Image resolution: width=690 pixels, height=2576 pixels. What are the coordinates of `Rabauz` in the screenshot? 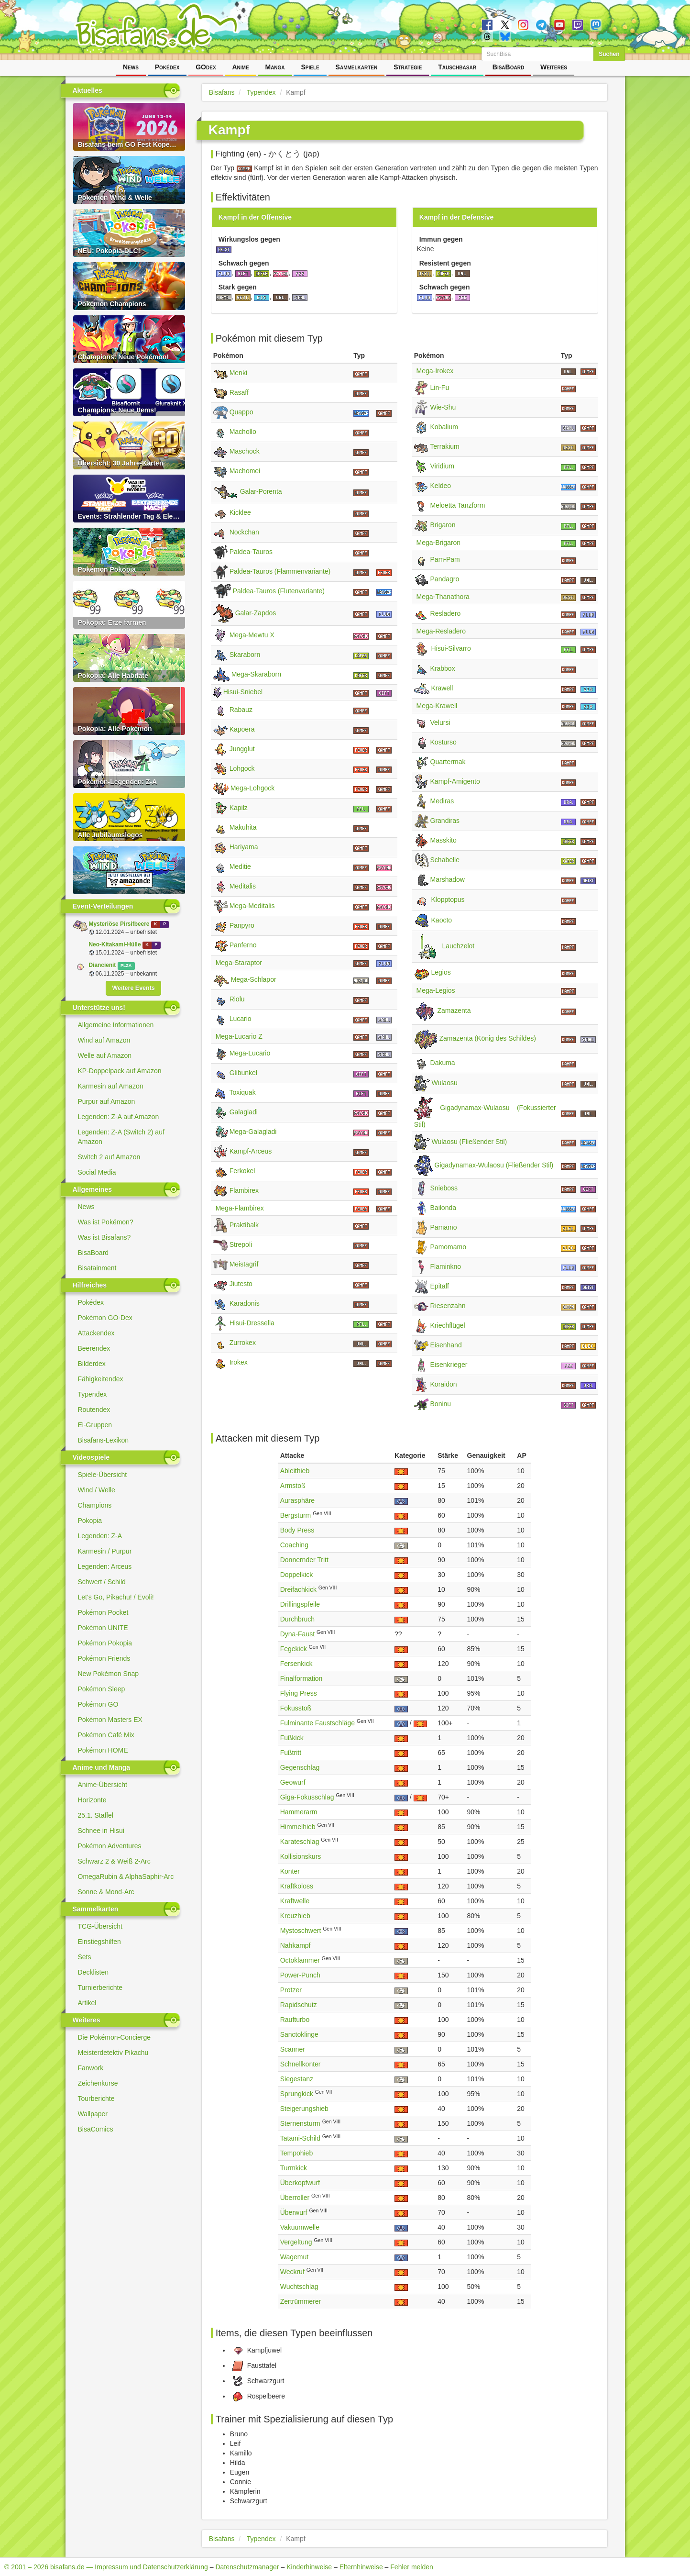 It's located at (241, 709).